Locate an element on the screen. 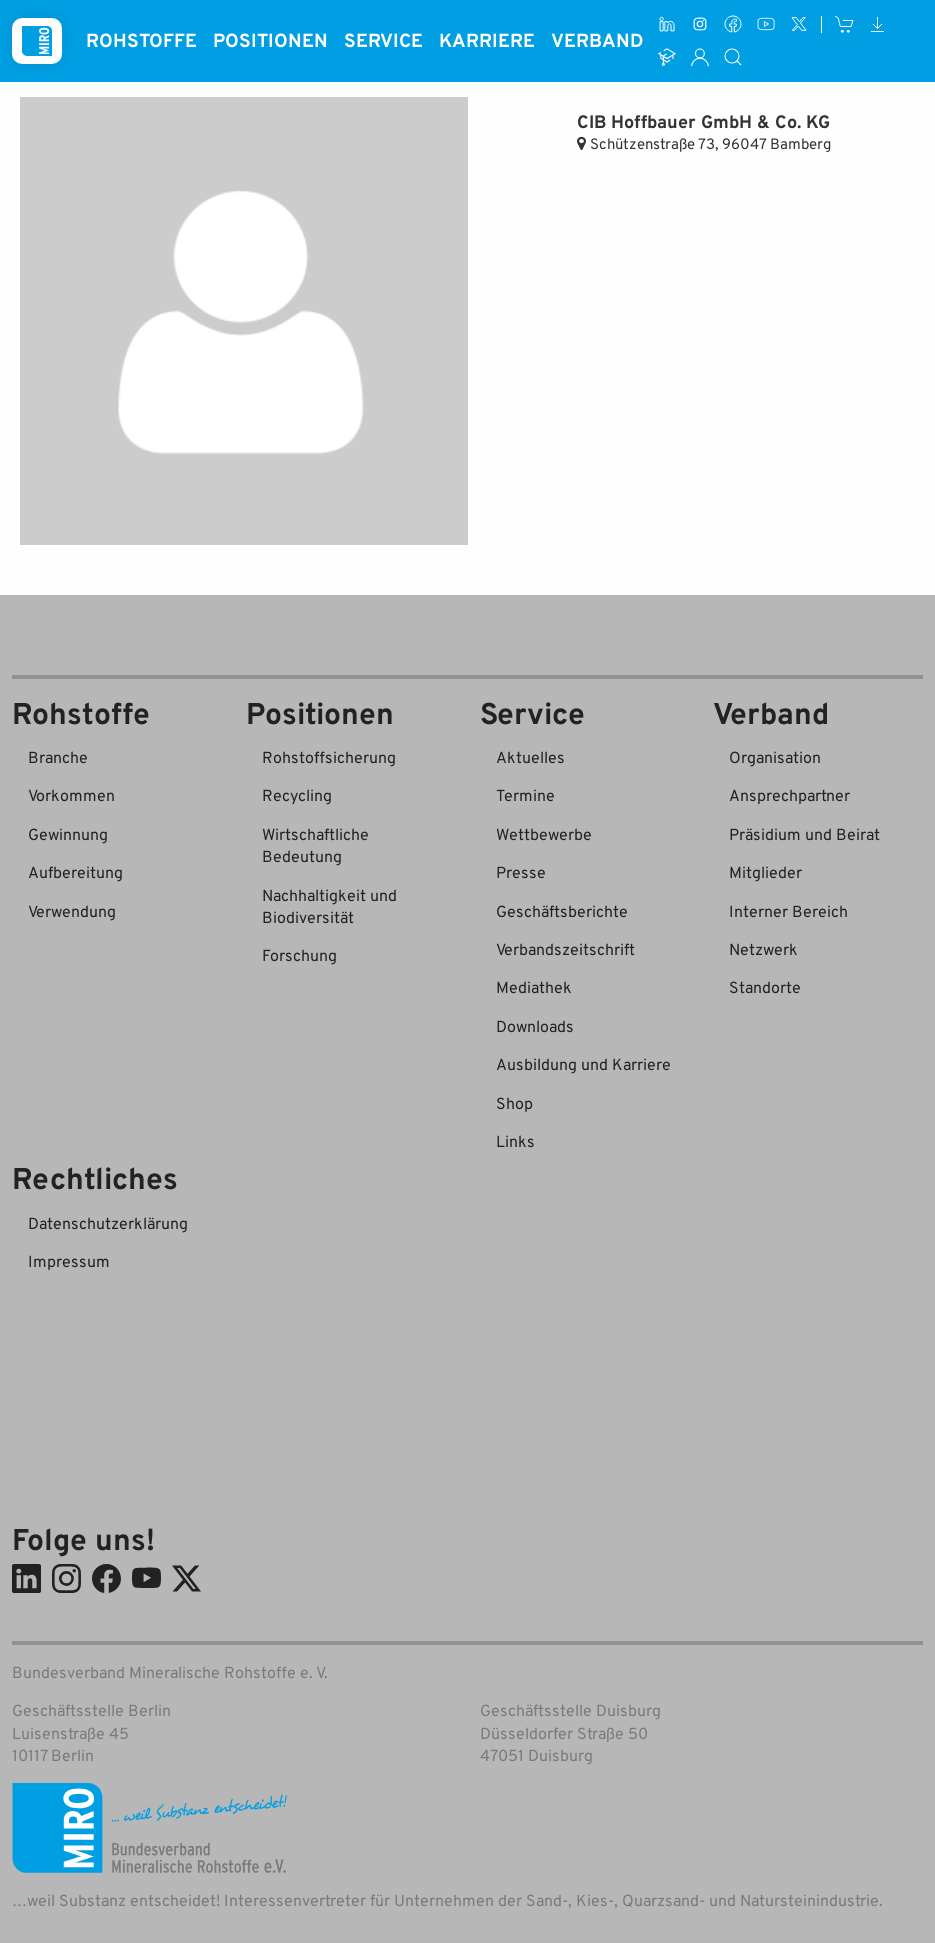  Netzwerk is located at coordinates (763, 949).